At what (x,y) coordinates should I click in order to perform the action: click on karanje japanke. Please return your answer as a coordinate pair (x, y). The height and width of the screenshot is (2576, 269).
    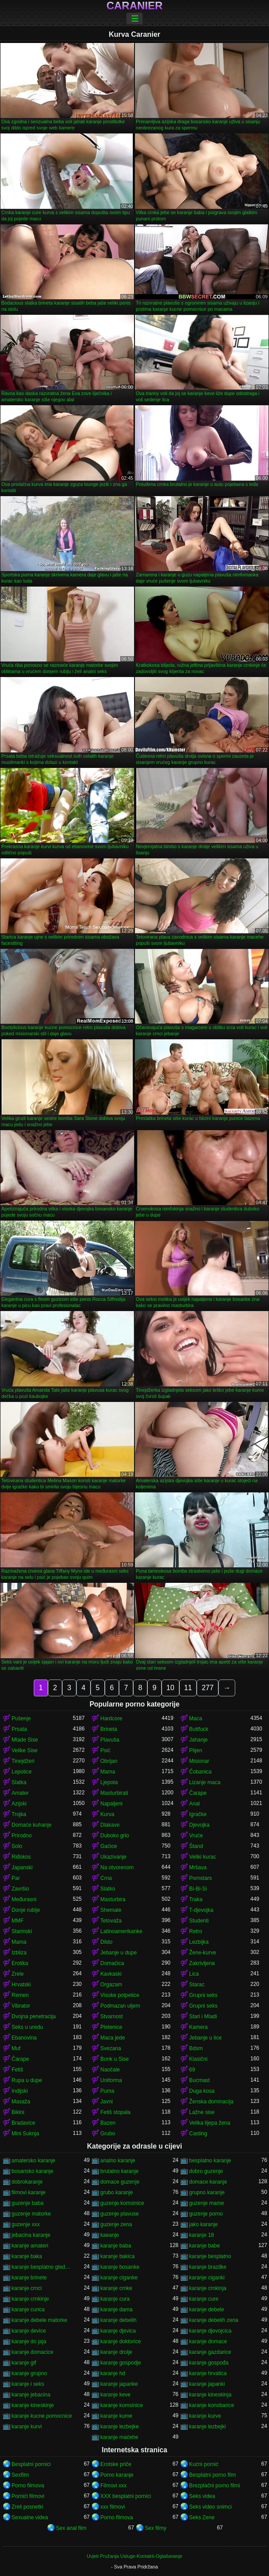
    Looking at the image, I should click on (119, 2384).